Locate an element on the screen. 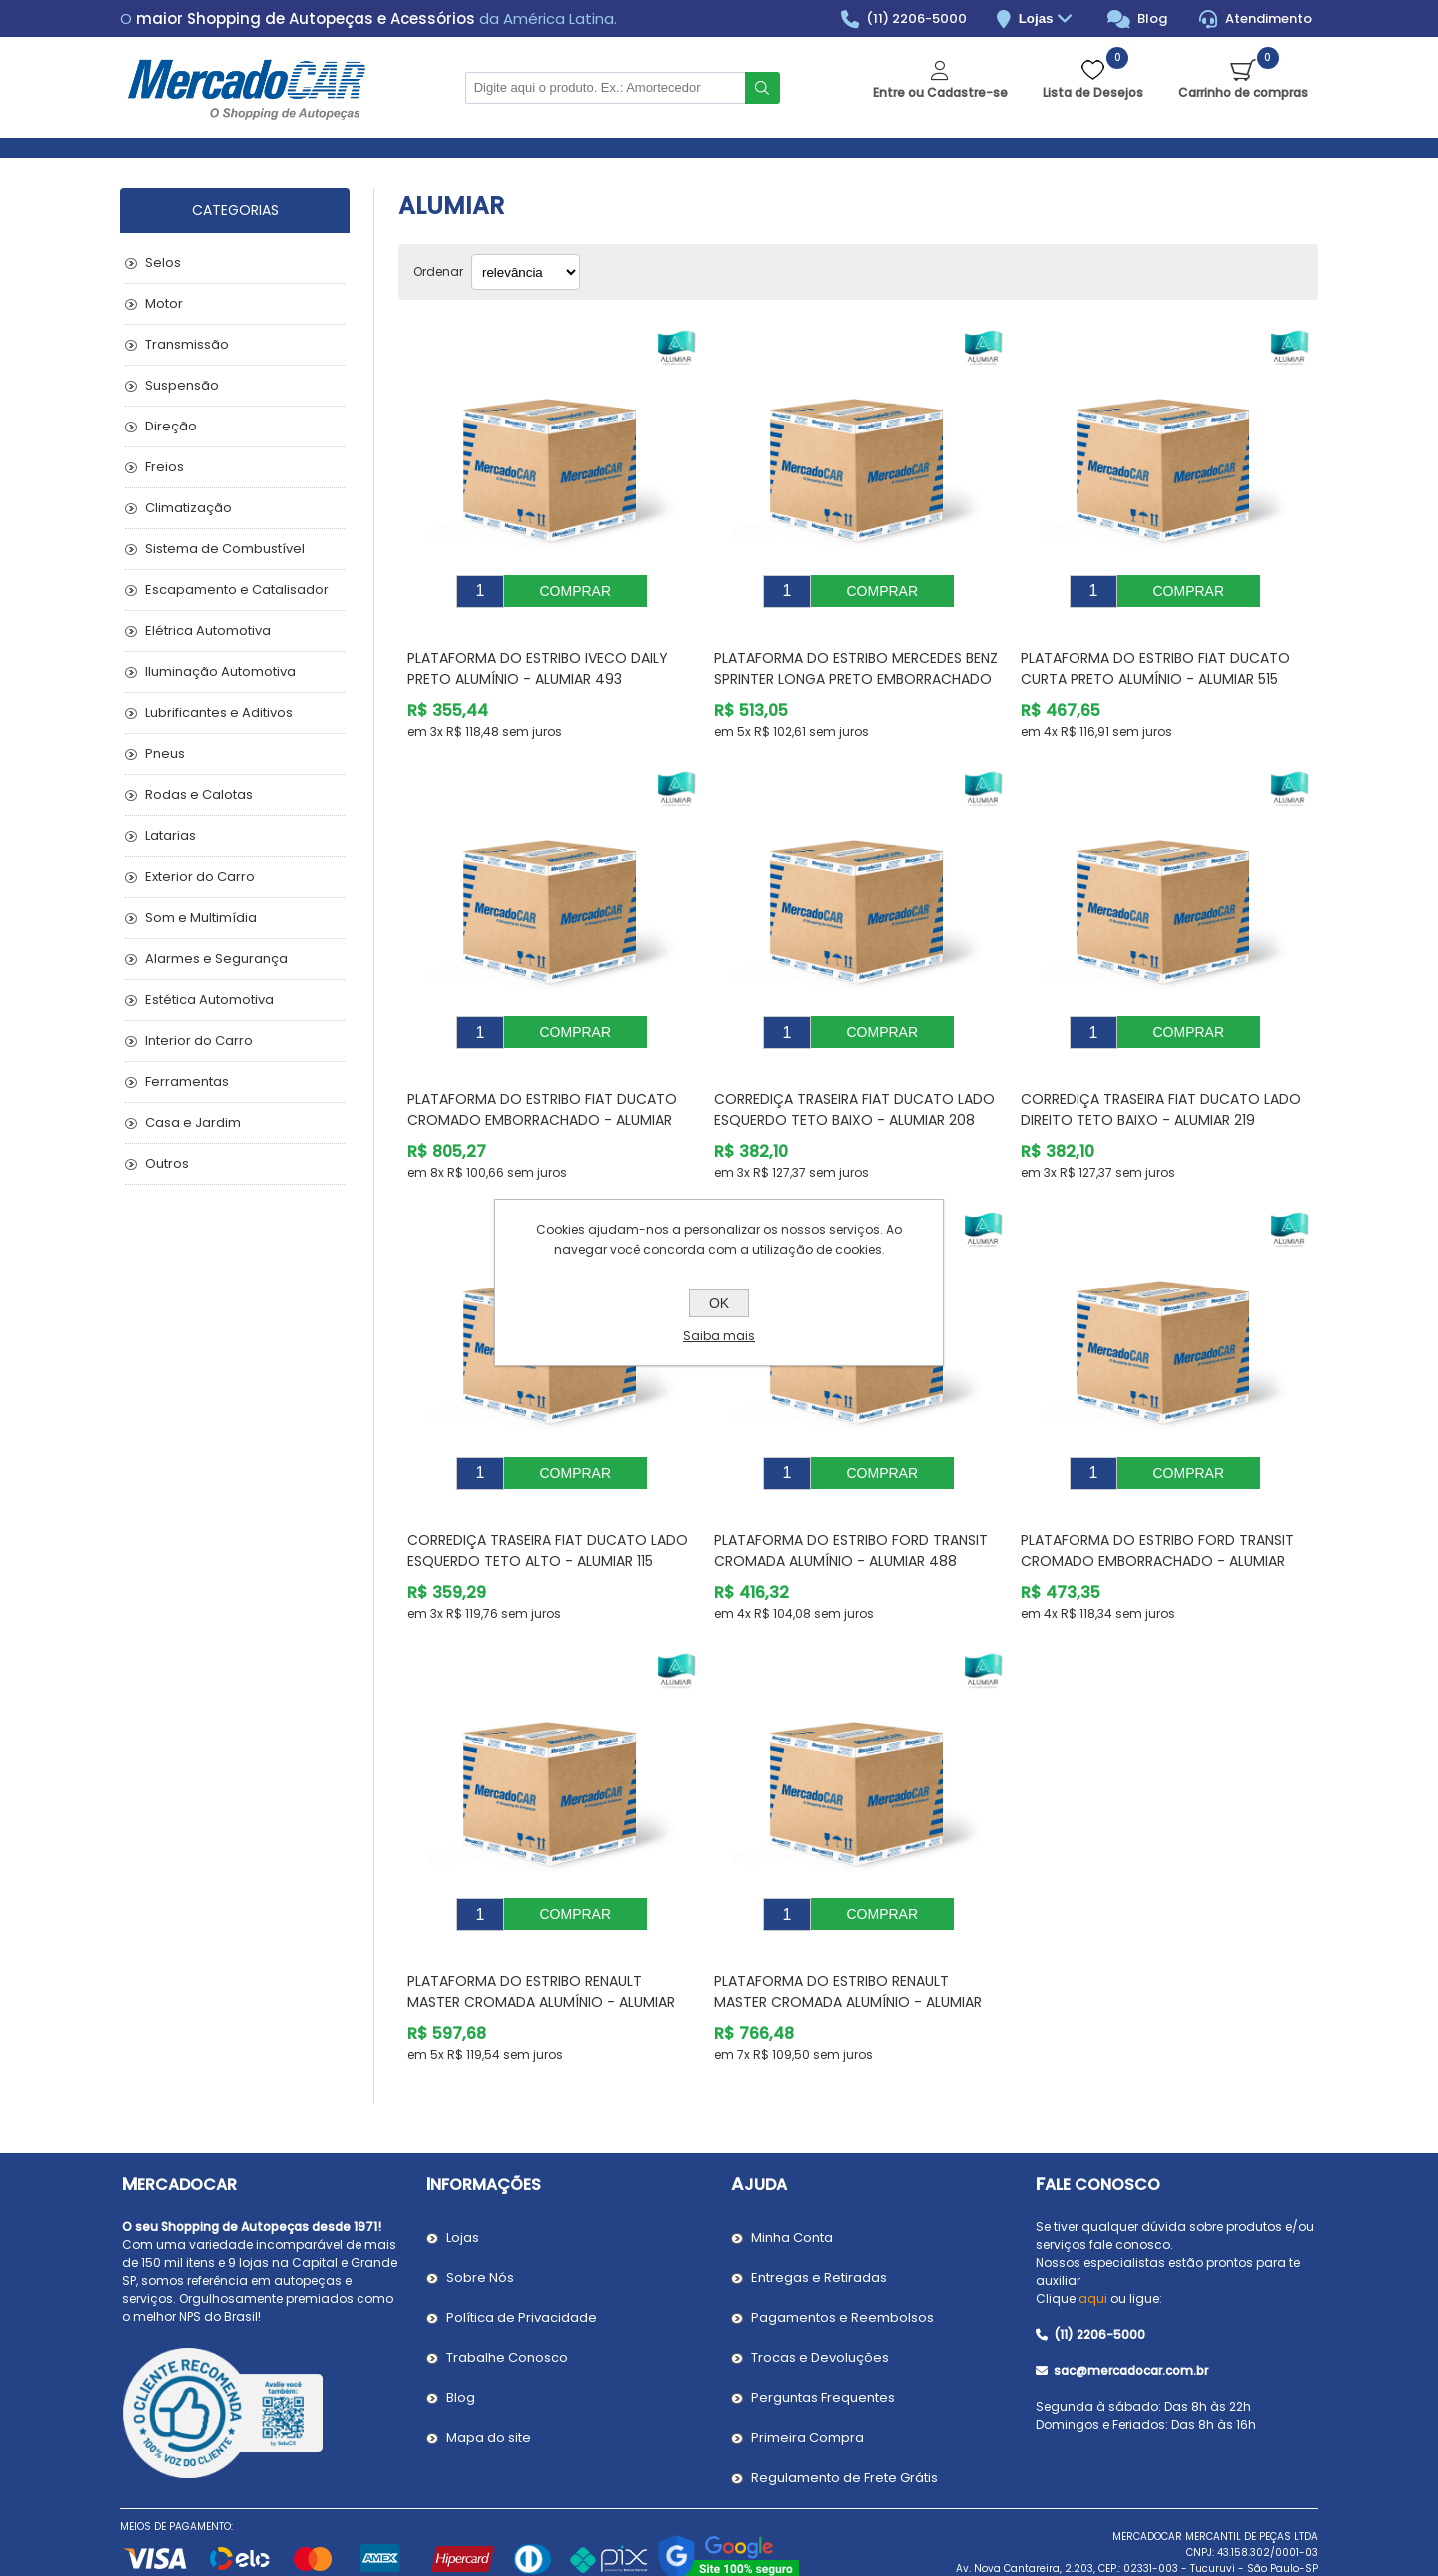 This screenshot has height=2576, width=1438. Entre ou Cadastre-se is located at coordinates (940, 92).